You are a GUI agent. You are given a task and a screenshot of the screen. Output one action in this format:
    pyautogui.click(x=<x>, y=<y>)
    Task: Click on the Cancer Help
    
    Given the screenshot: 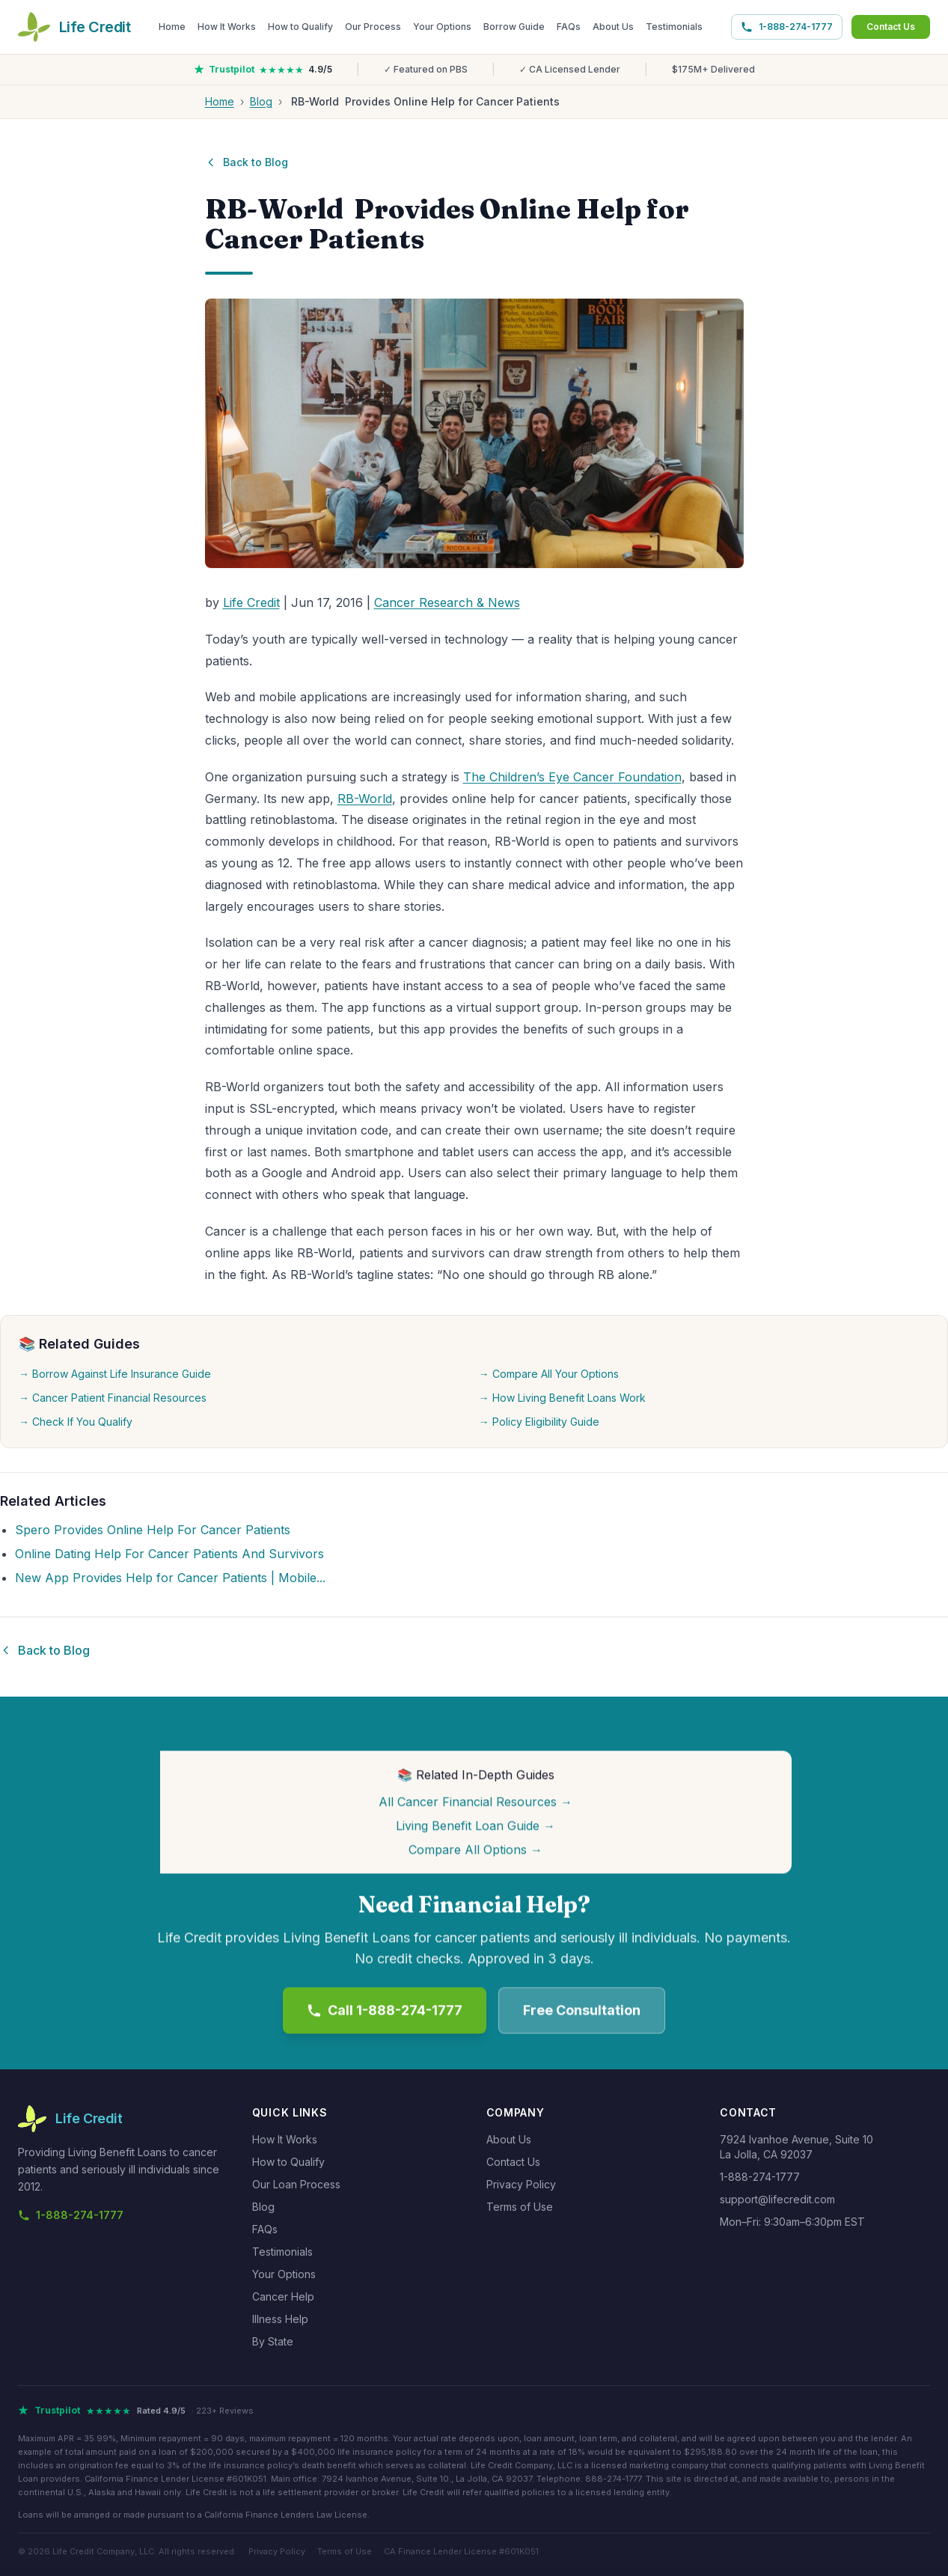 What is the action you would take?
    pyautogui.click(x=283, y=2296)
    